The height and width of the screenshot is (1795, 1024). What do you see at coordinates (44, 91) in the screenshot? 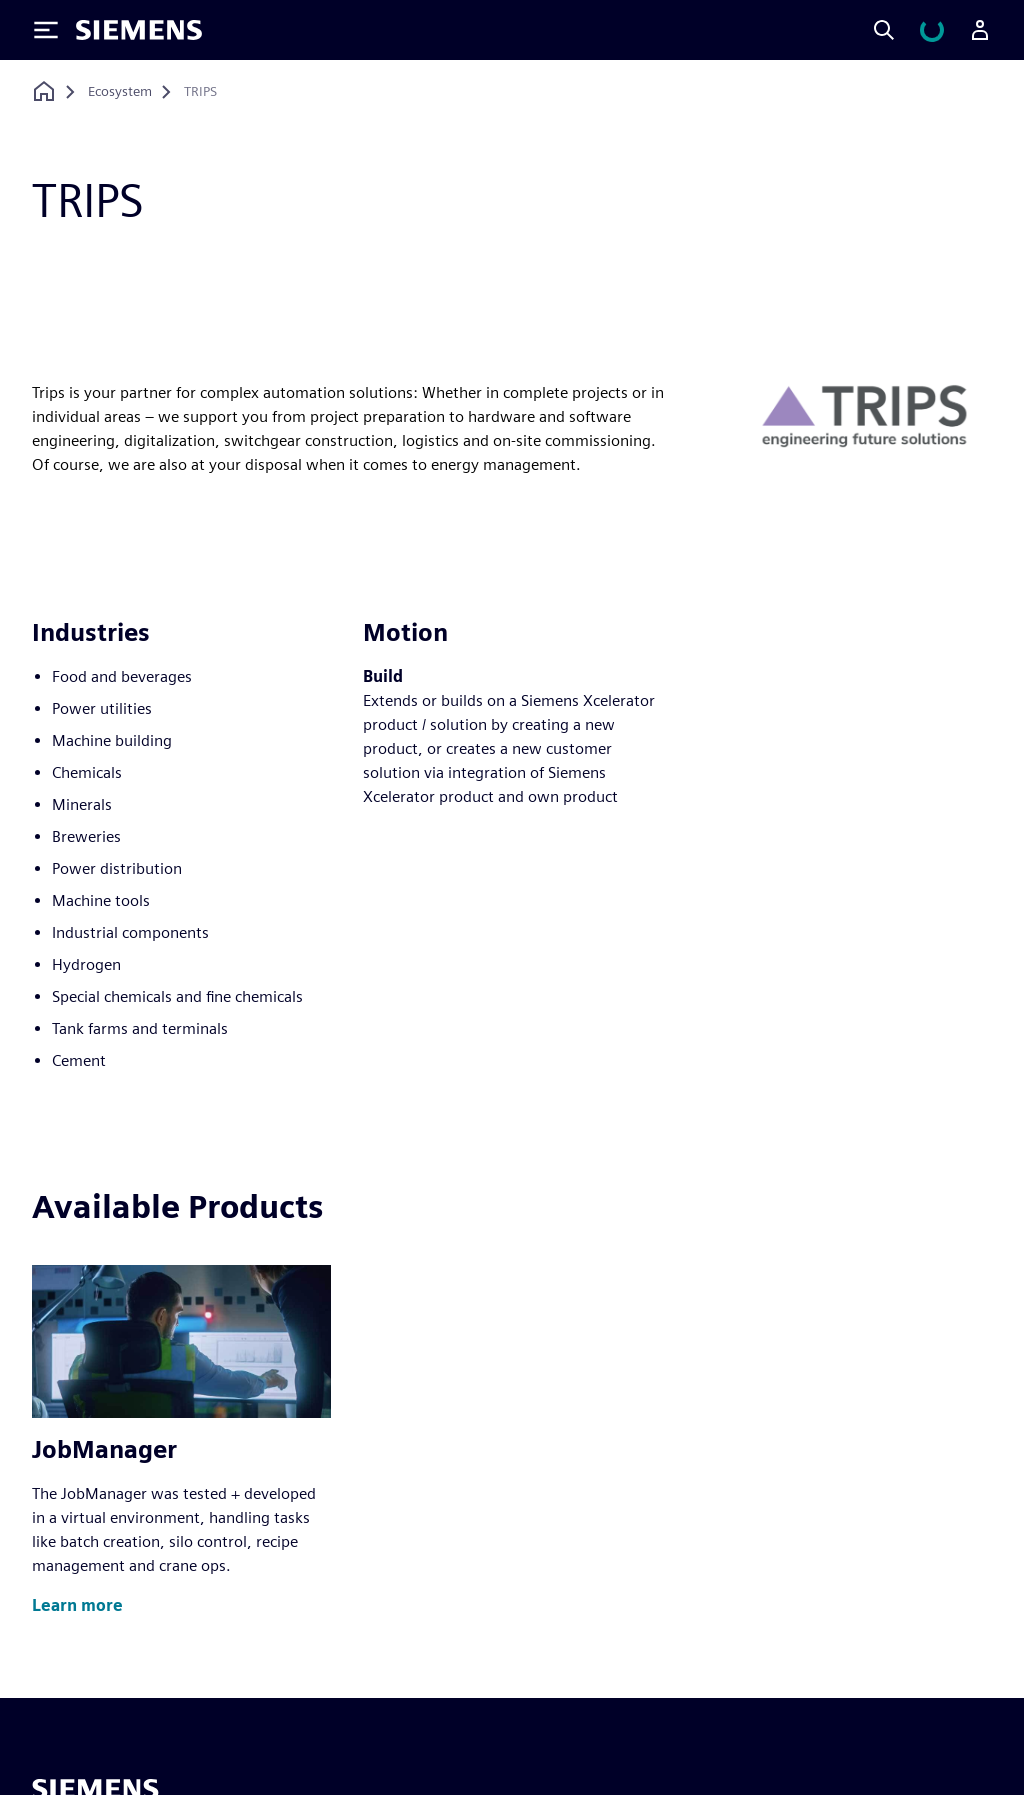
I see `[Back to homepage]` at bounding box center [44, 91].